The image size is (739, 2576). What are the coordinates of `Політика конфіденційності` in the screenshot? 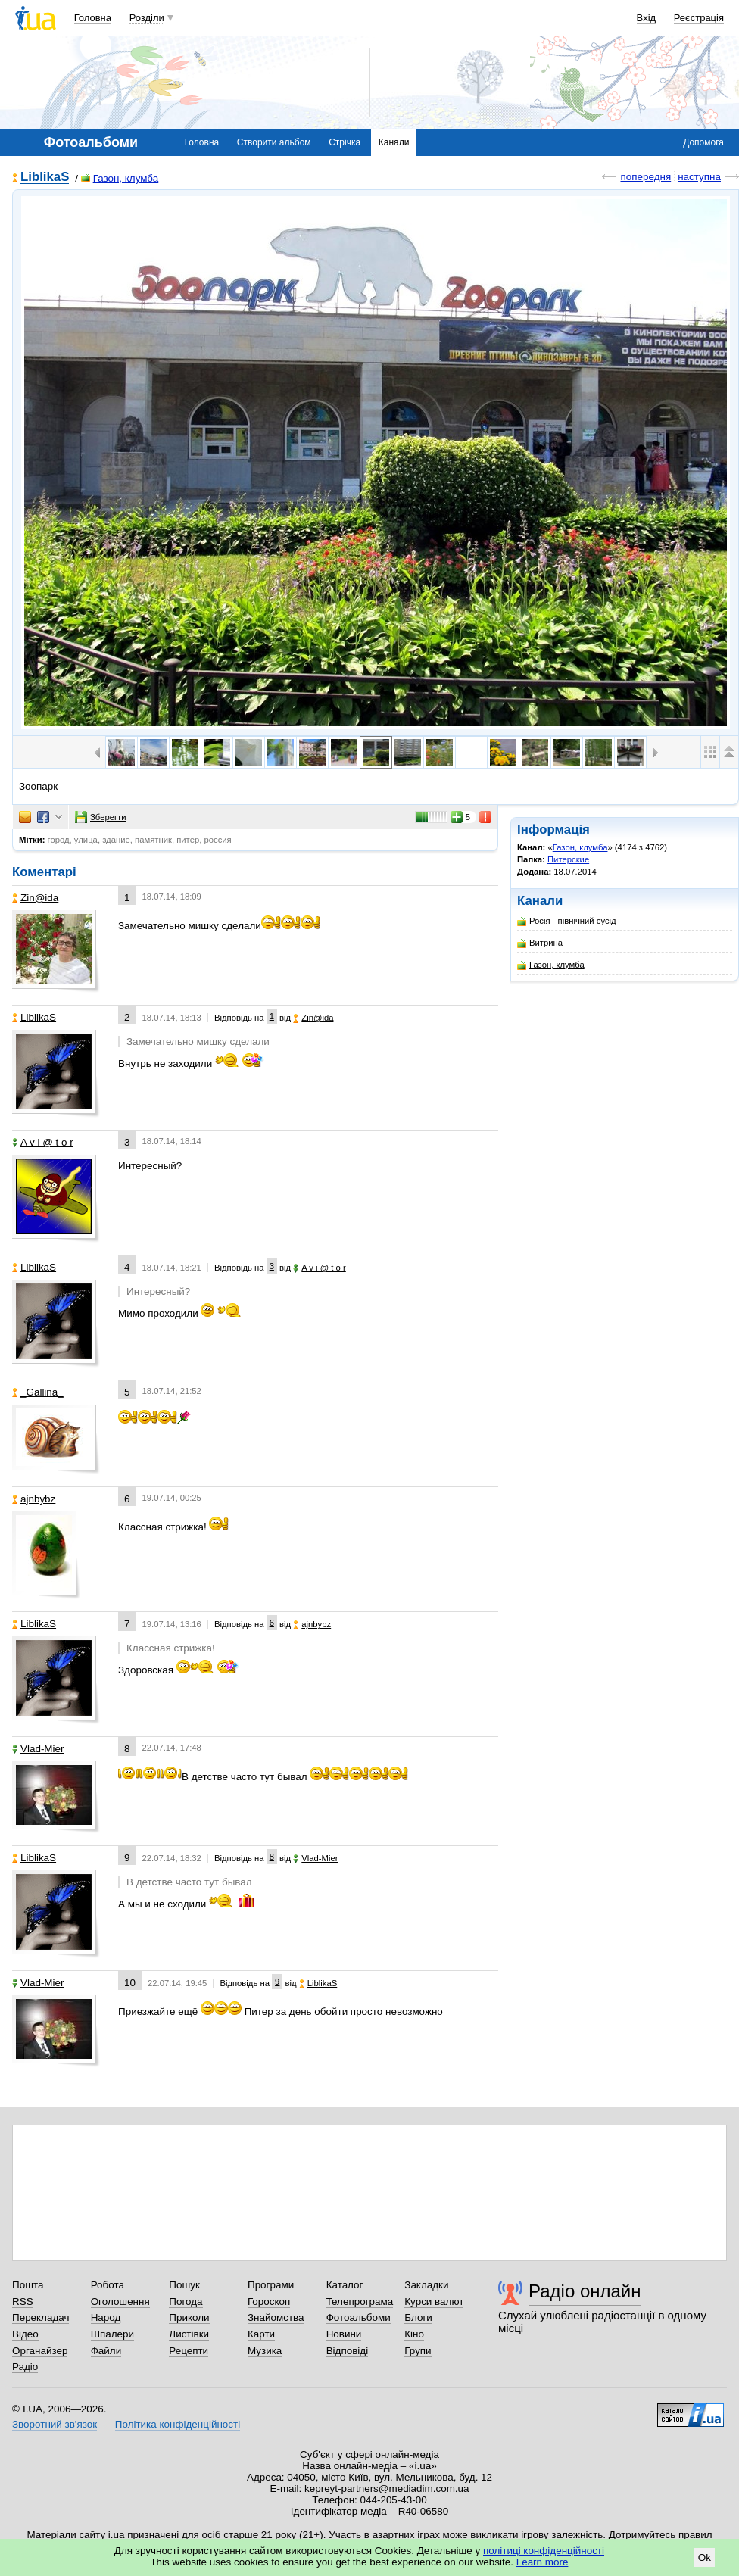 It's located at (177, 2424).